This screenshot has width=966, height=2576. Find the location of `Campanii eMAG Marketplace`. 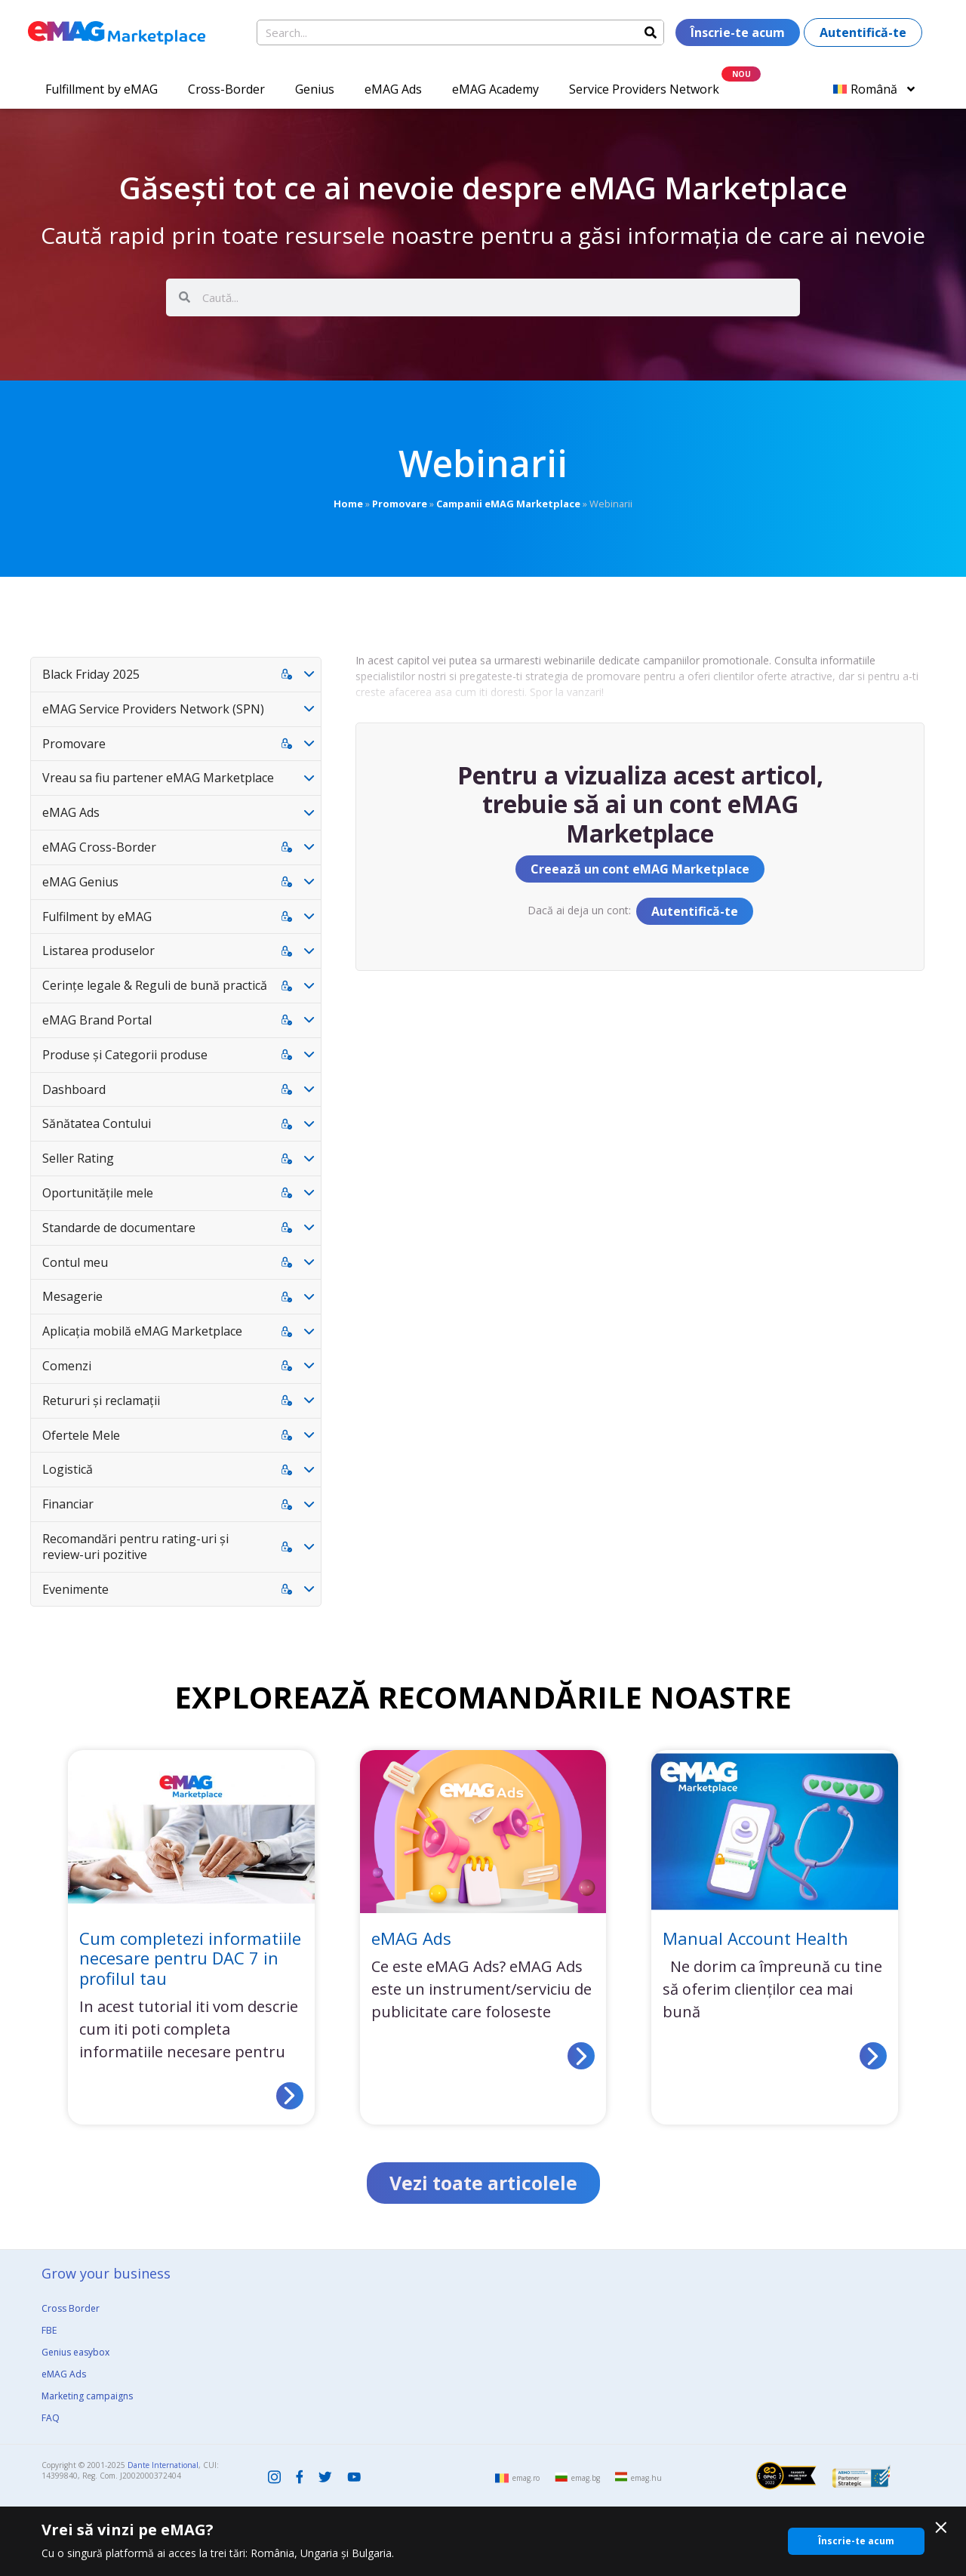

Campanii eMAG Marketplace is located at coordinates (508, 503).